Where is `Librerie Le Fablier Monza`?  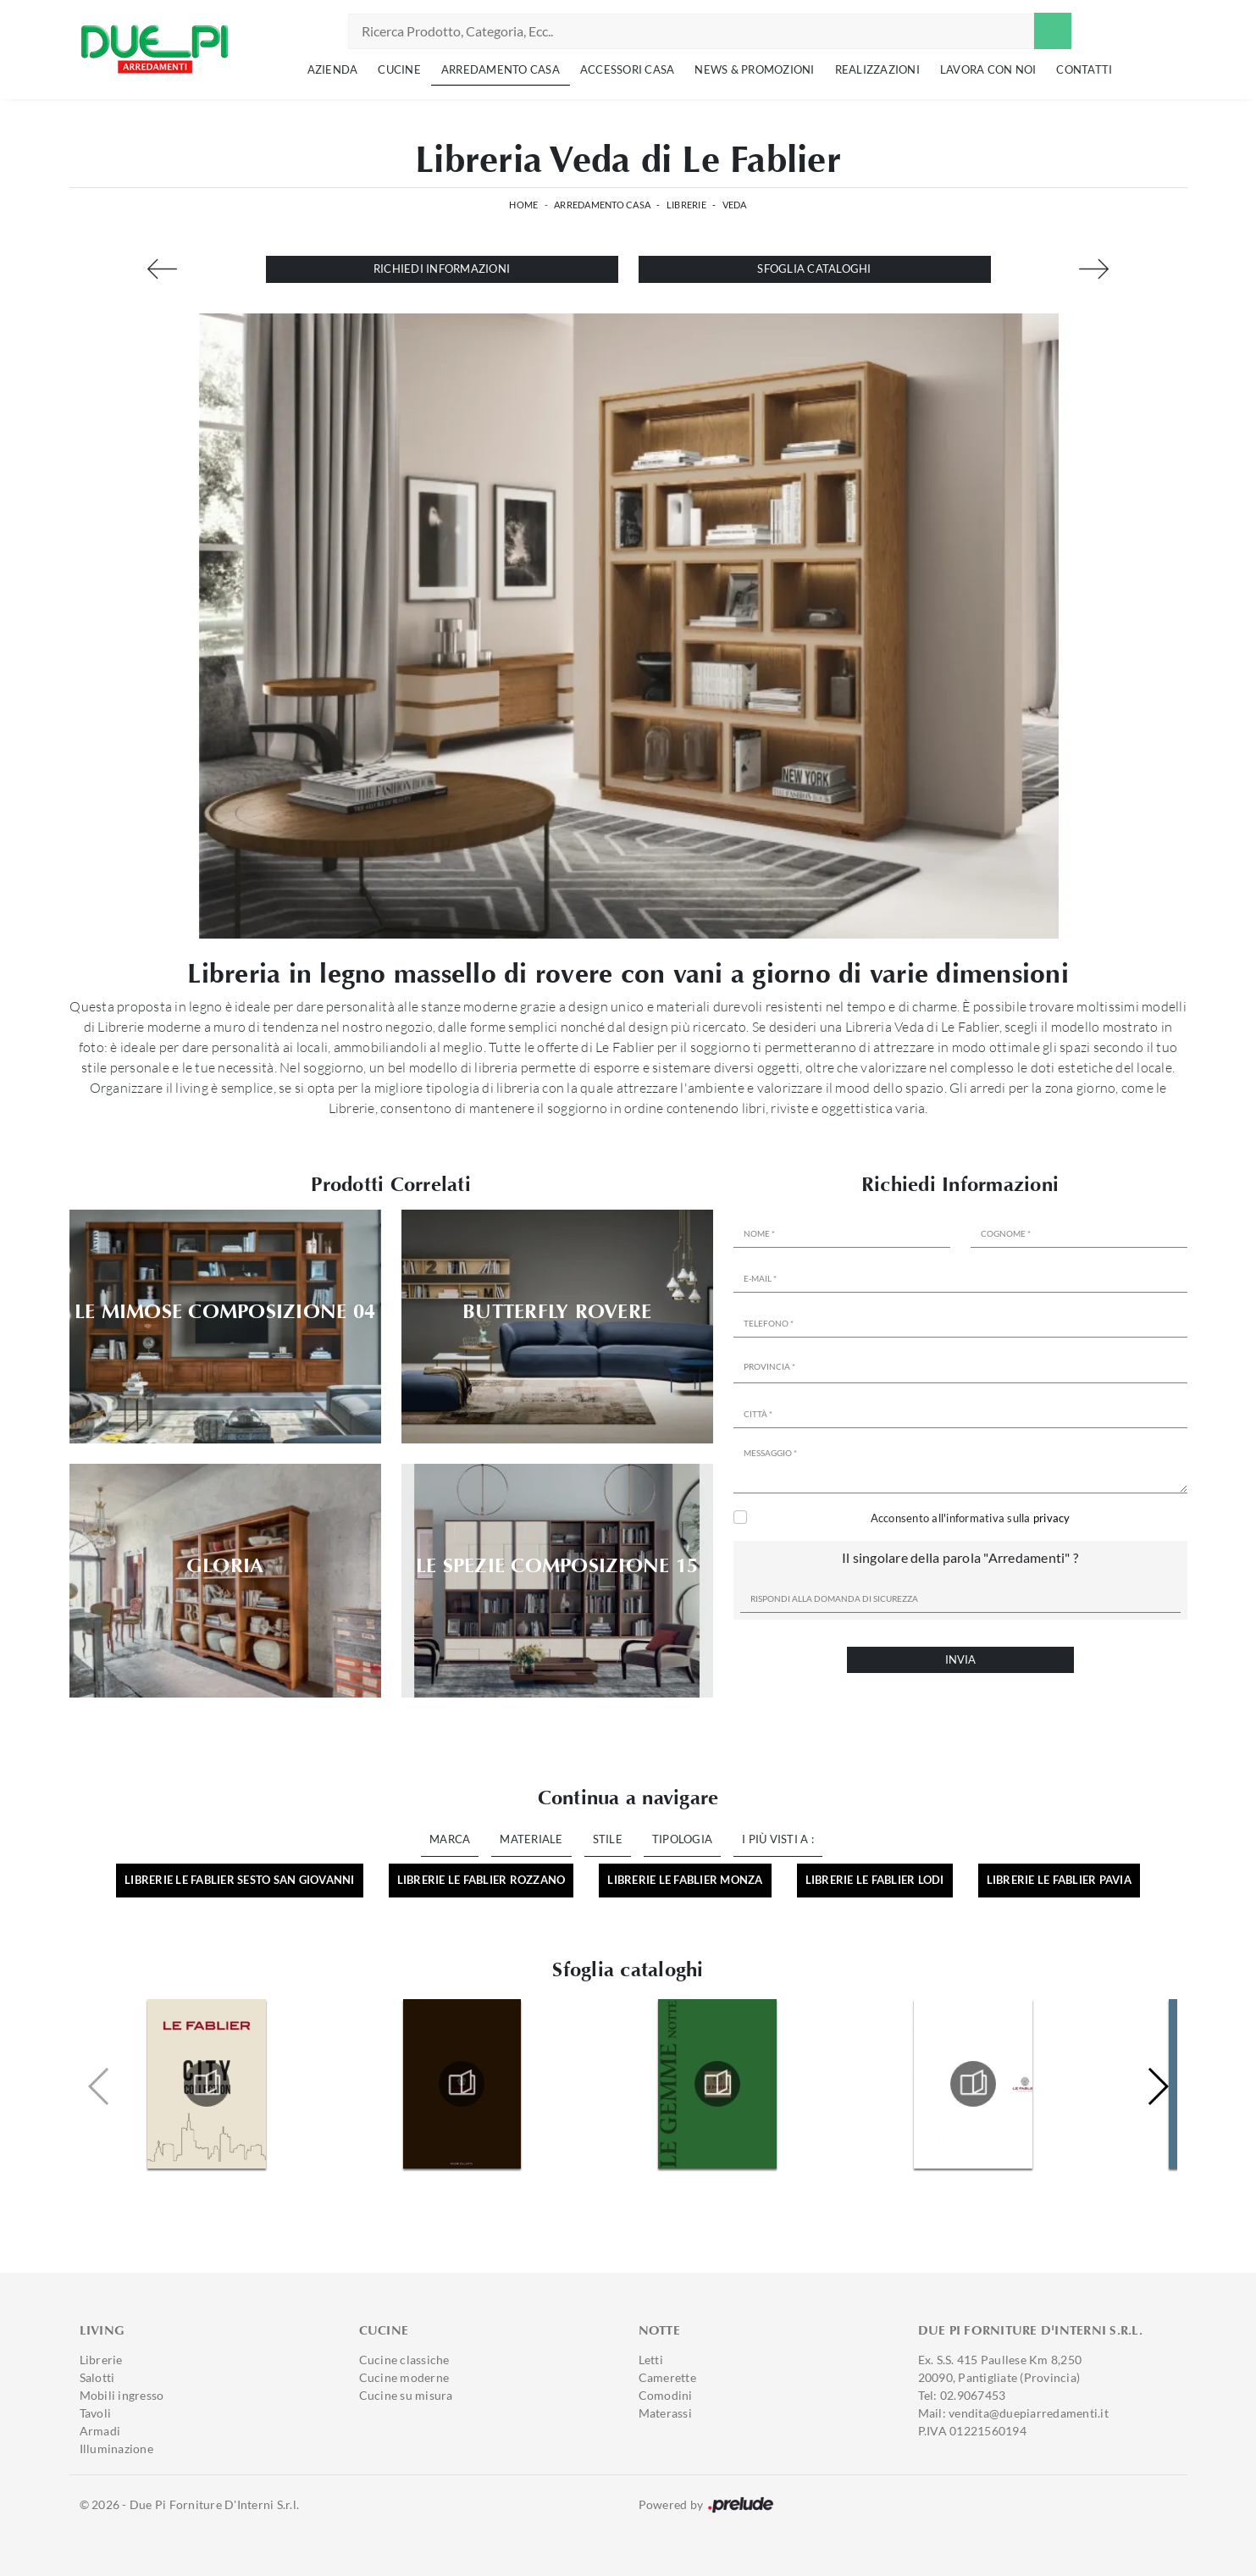
Librerie Le Fablier Monza is located at coordinates (684, 1879).